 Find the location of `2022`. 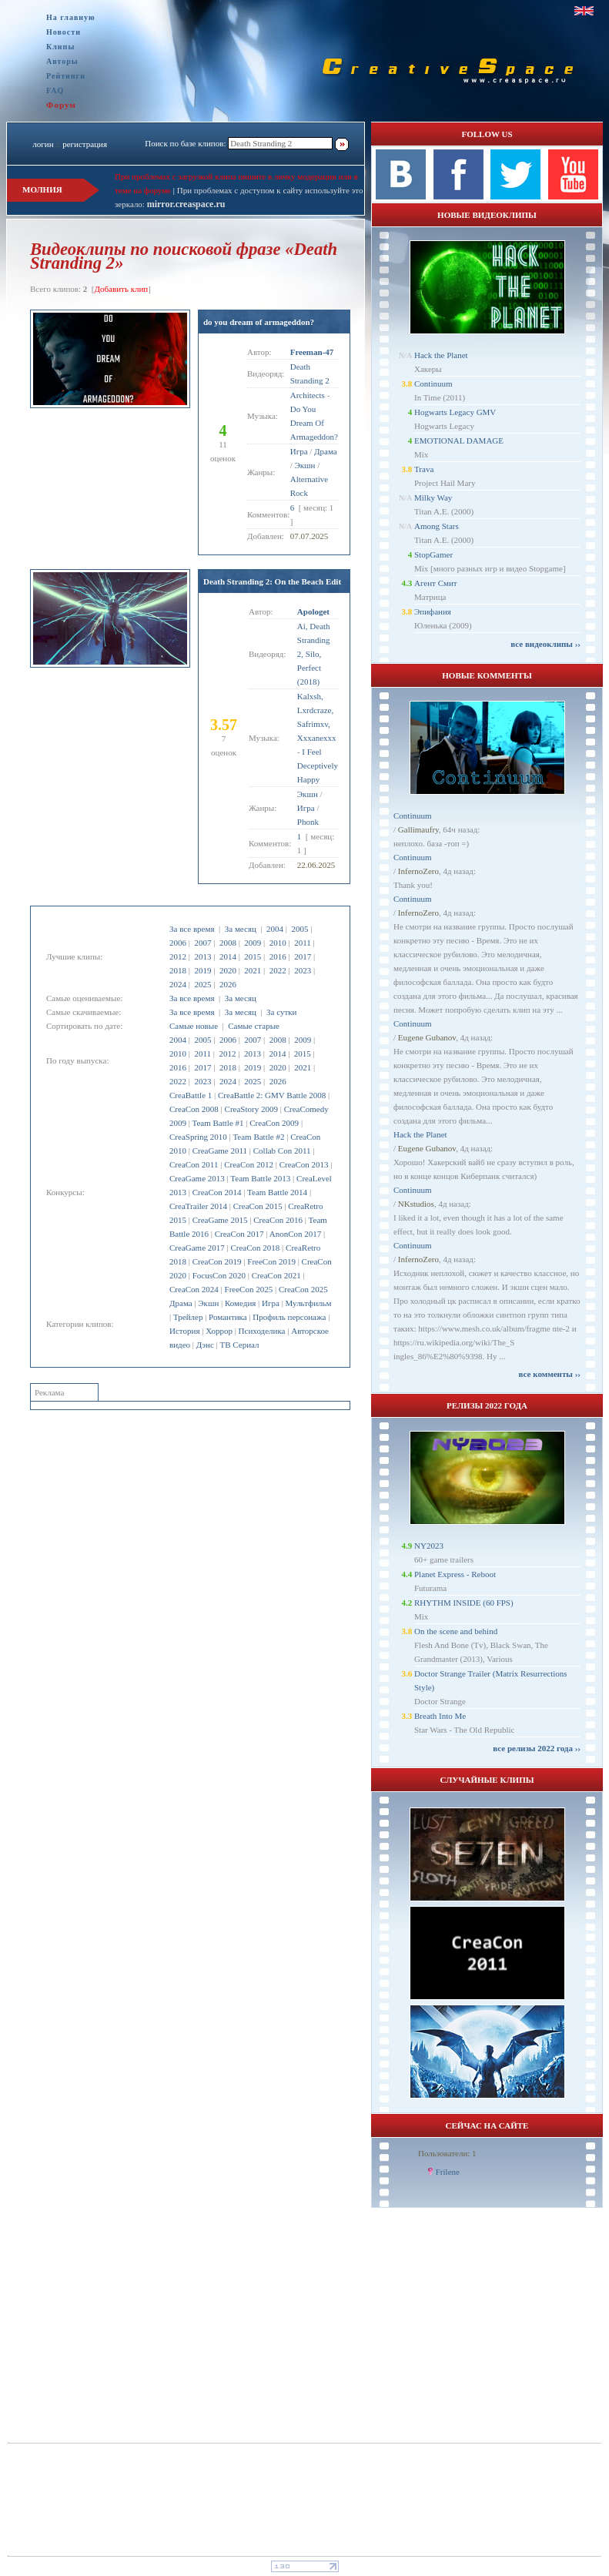

2022 is located at coordinates (277, 970).